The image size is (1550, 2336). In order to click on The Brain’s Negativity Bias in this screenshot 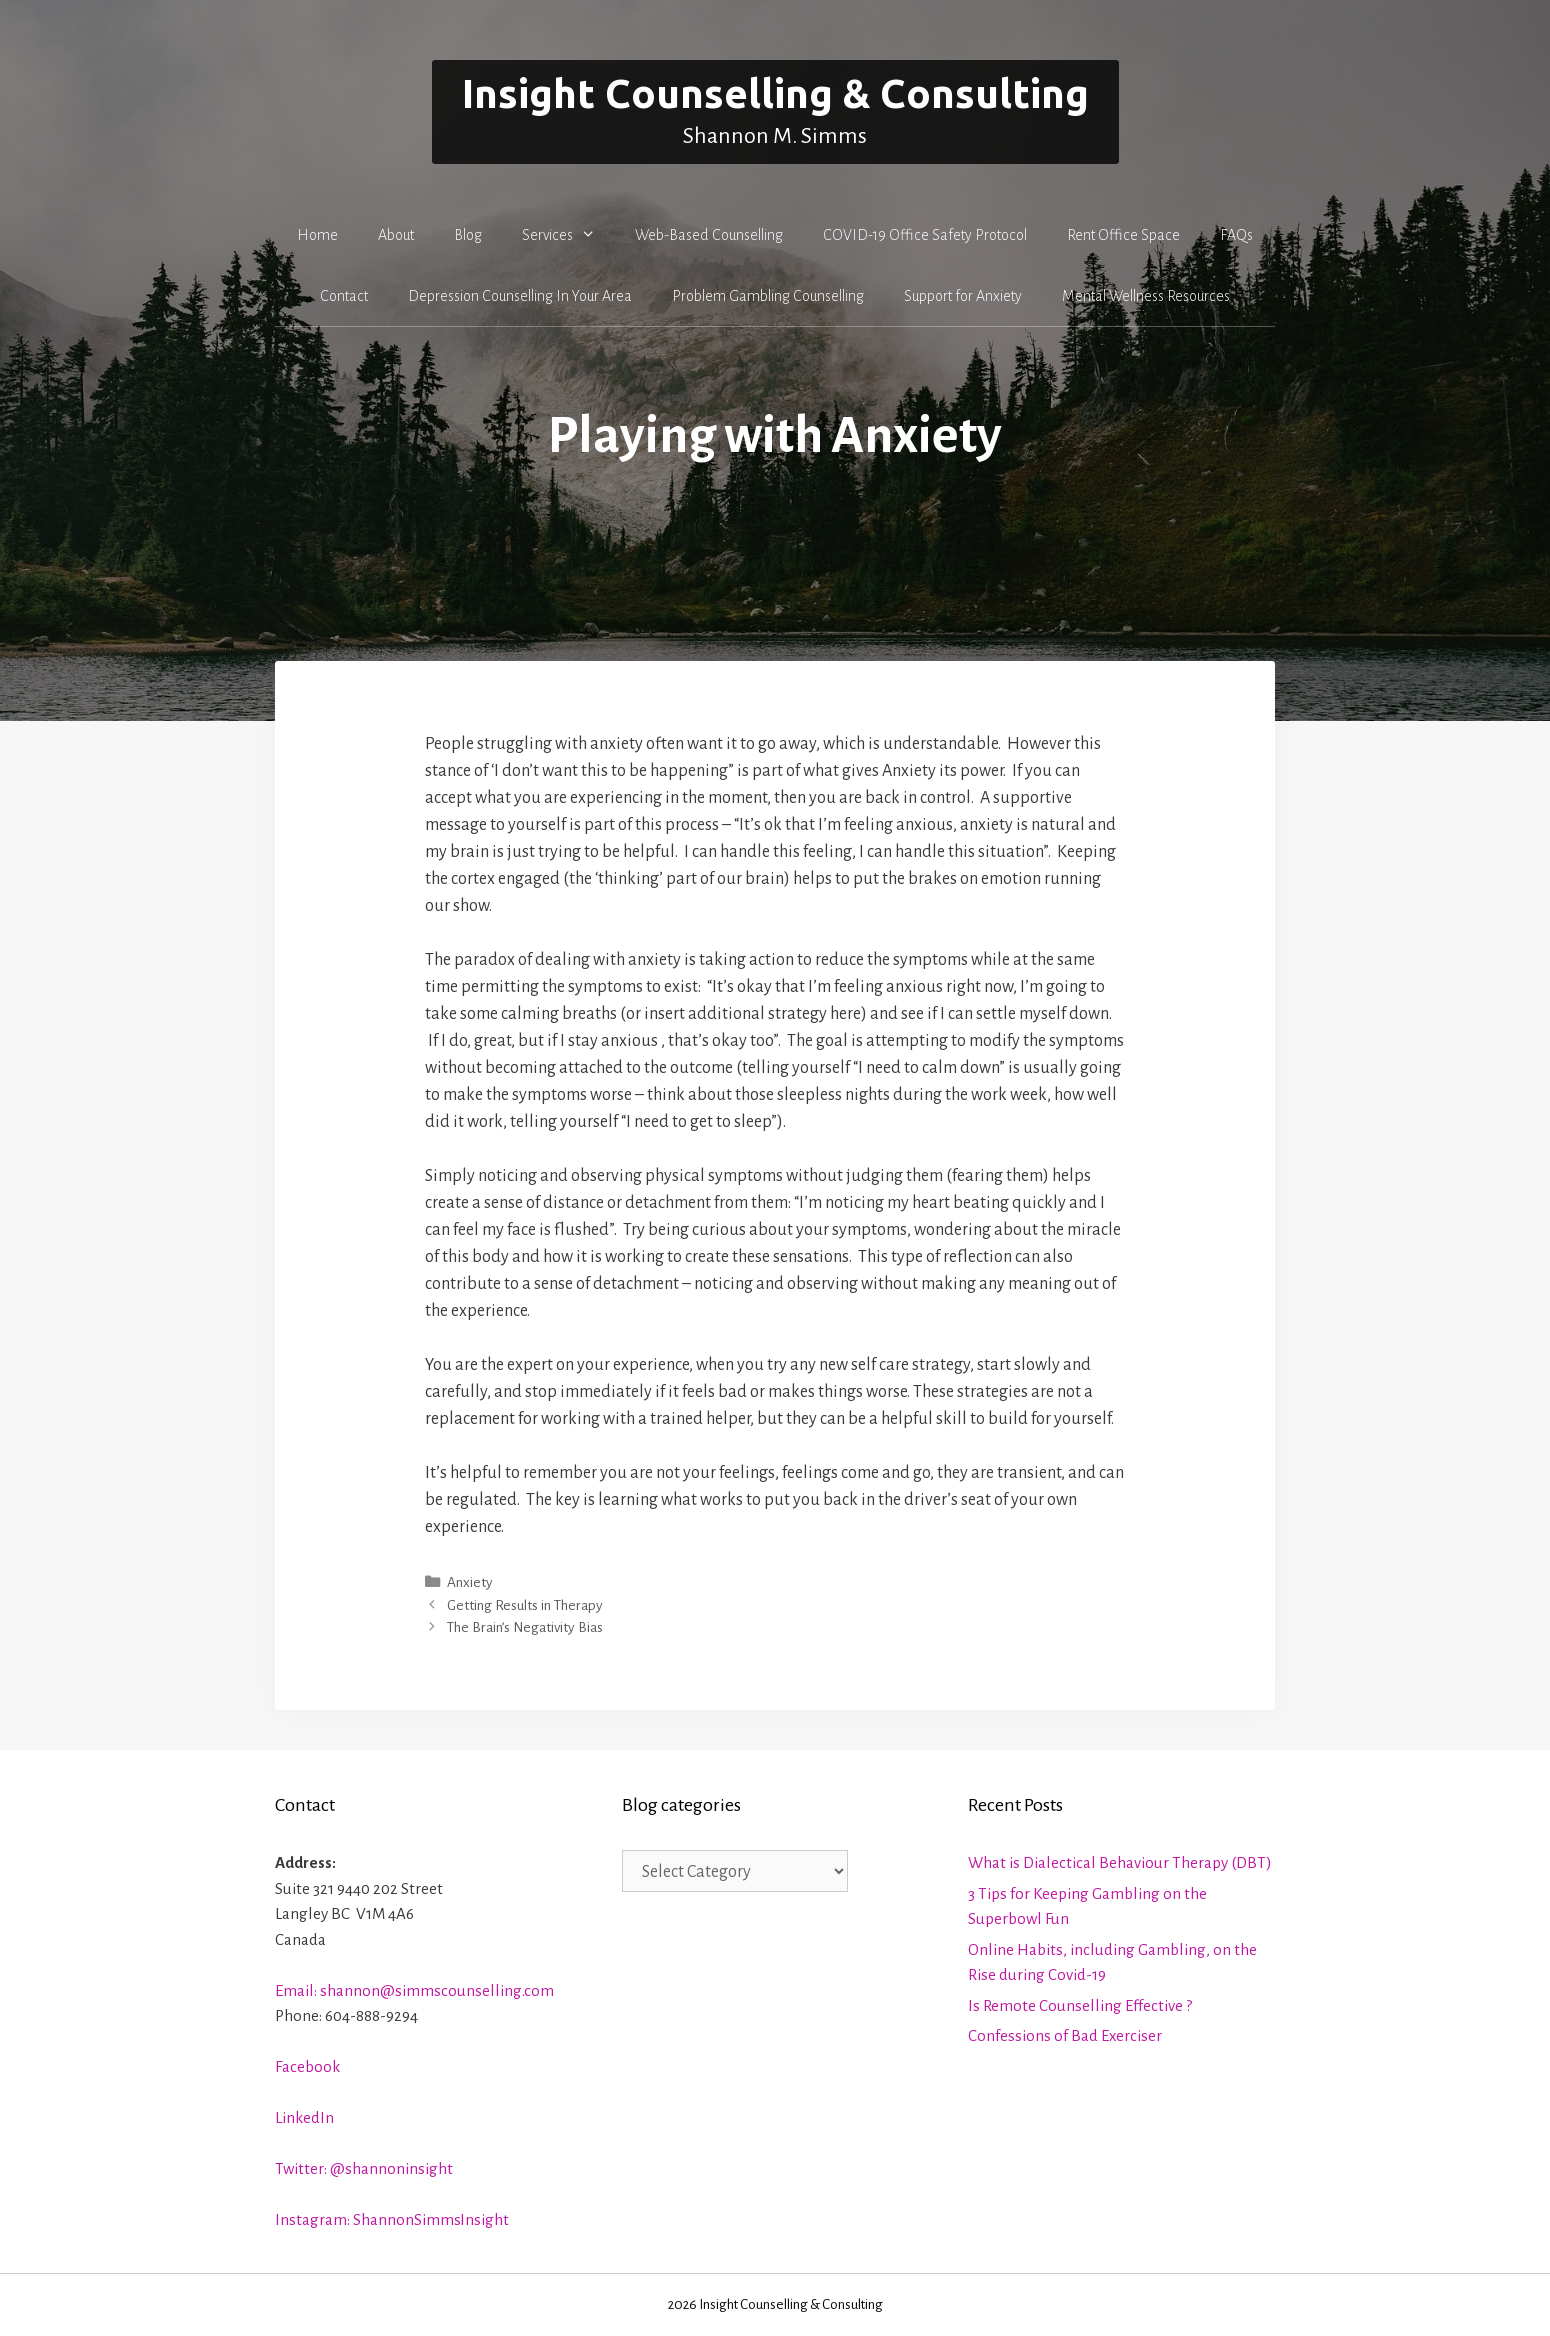, I will do `click(525, 1627)`.